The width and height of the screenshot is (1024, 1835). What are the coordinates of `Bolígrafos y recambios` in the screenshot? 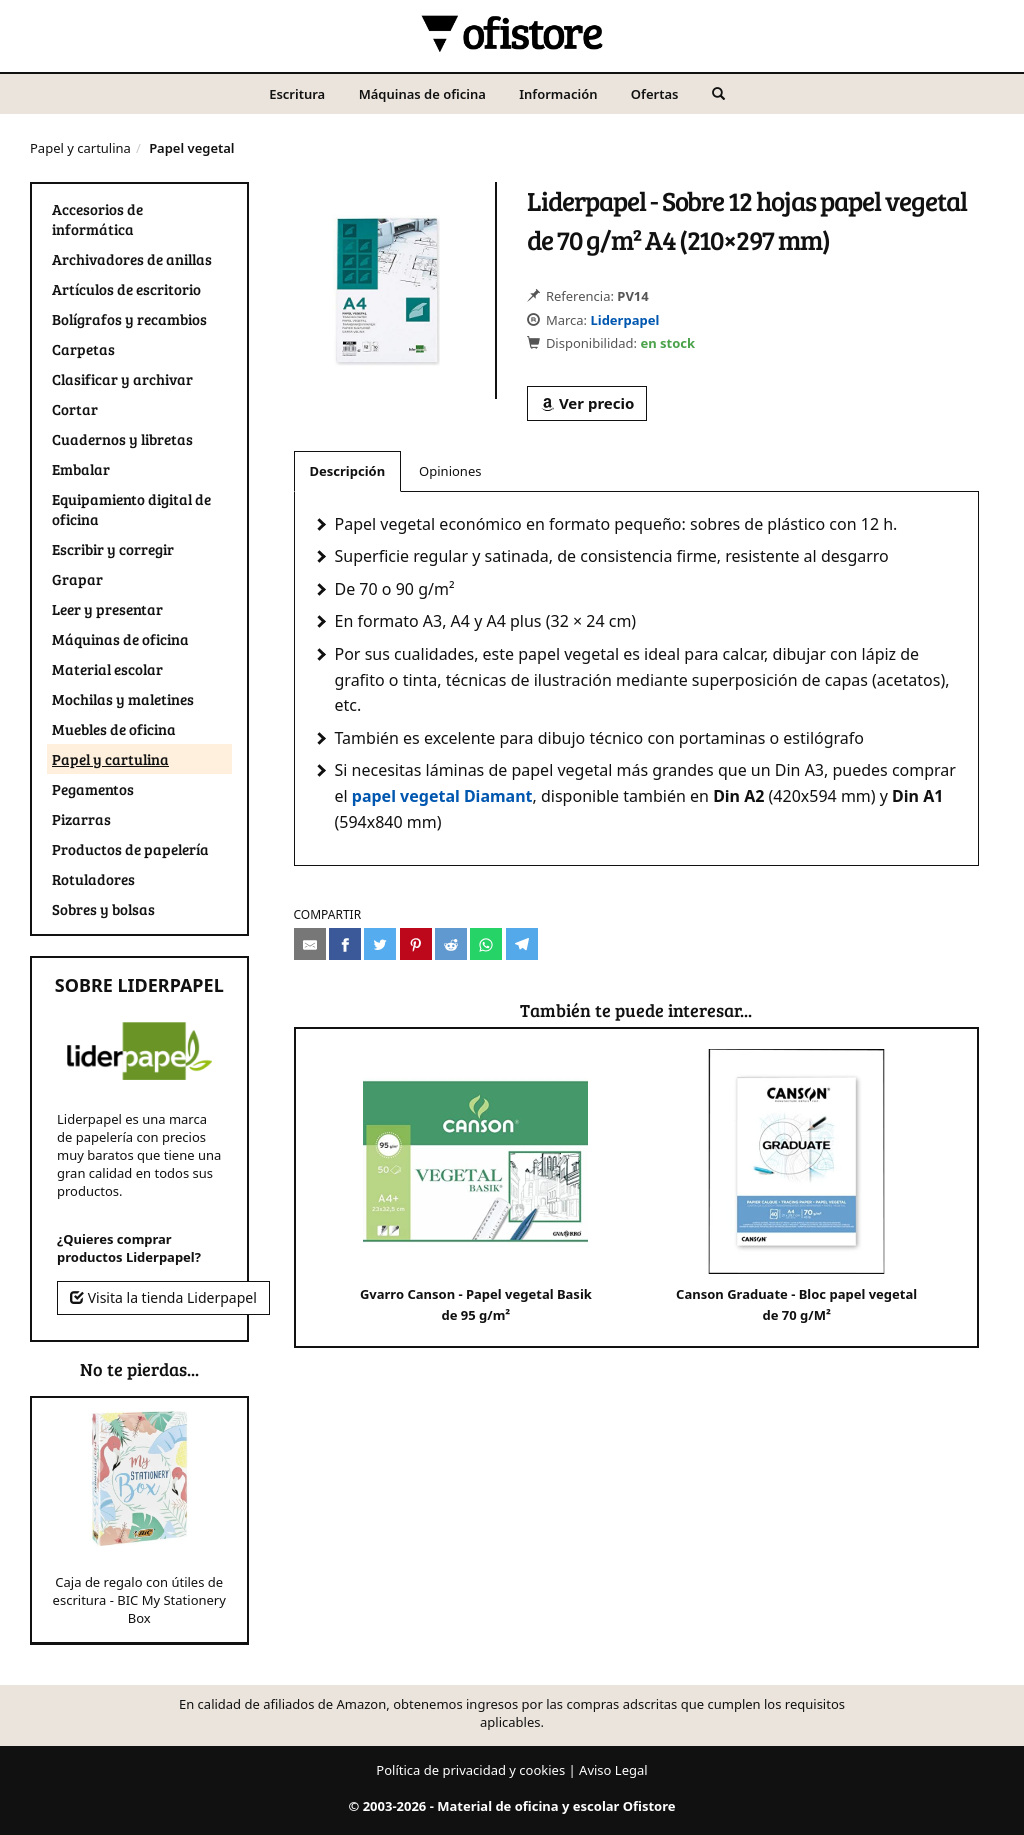 It's located at (129, 319).